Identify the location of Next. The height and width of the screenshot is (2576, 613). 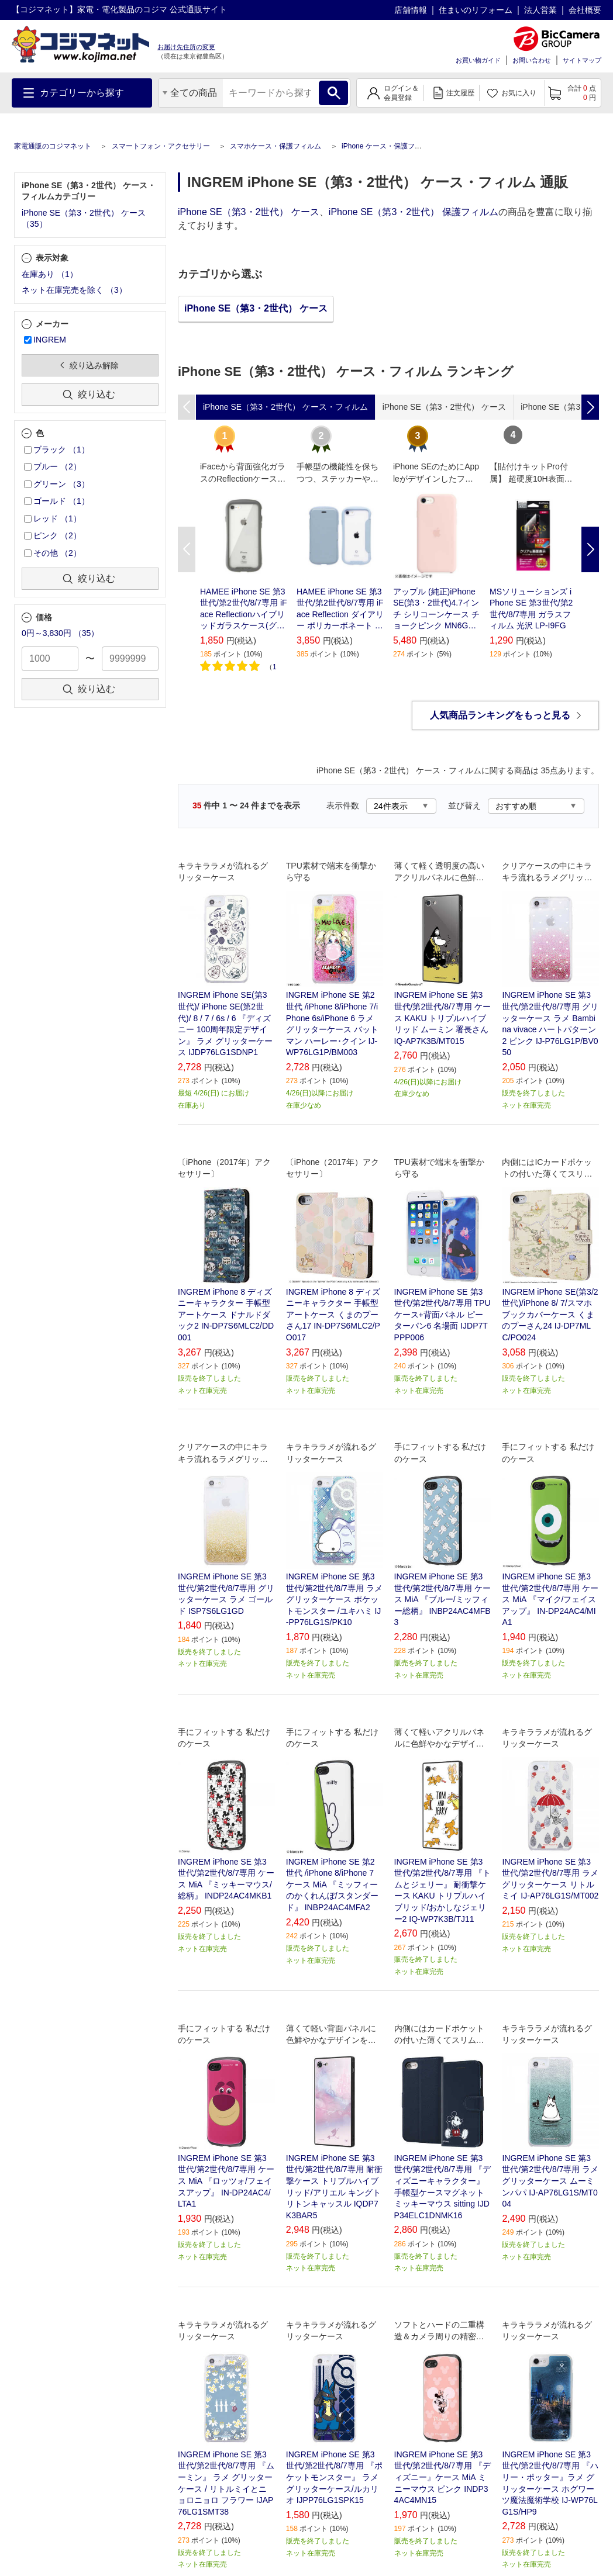
(590, 549).